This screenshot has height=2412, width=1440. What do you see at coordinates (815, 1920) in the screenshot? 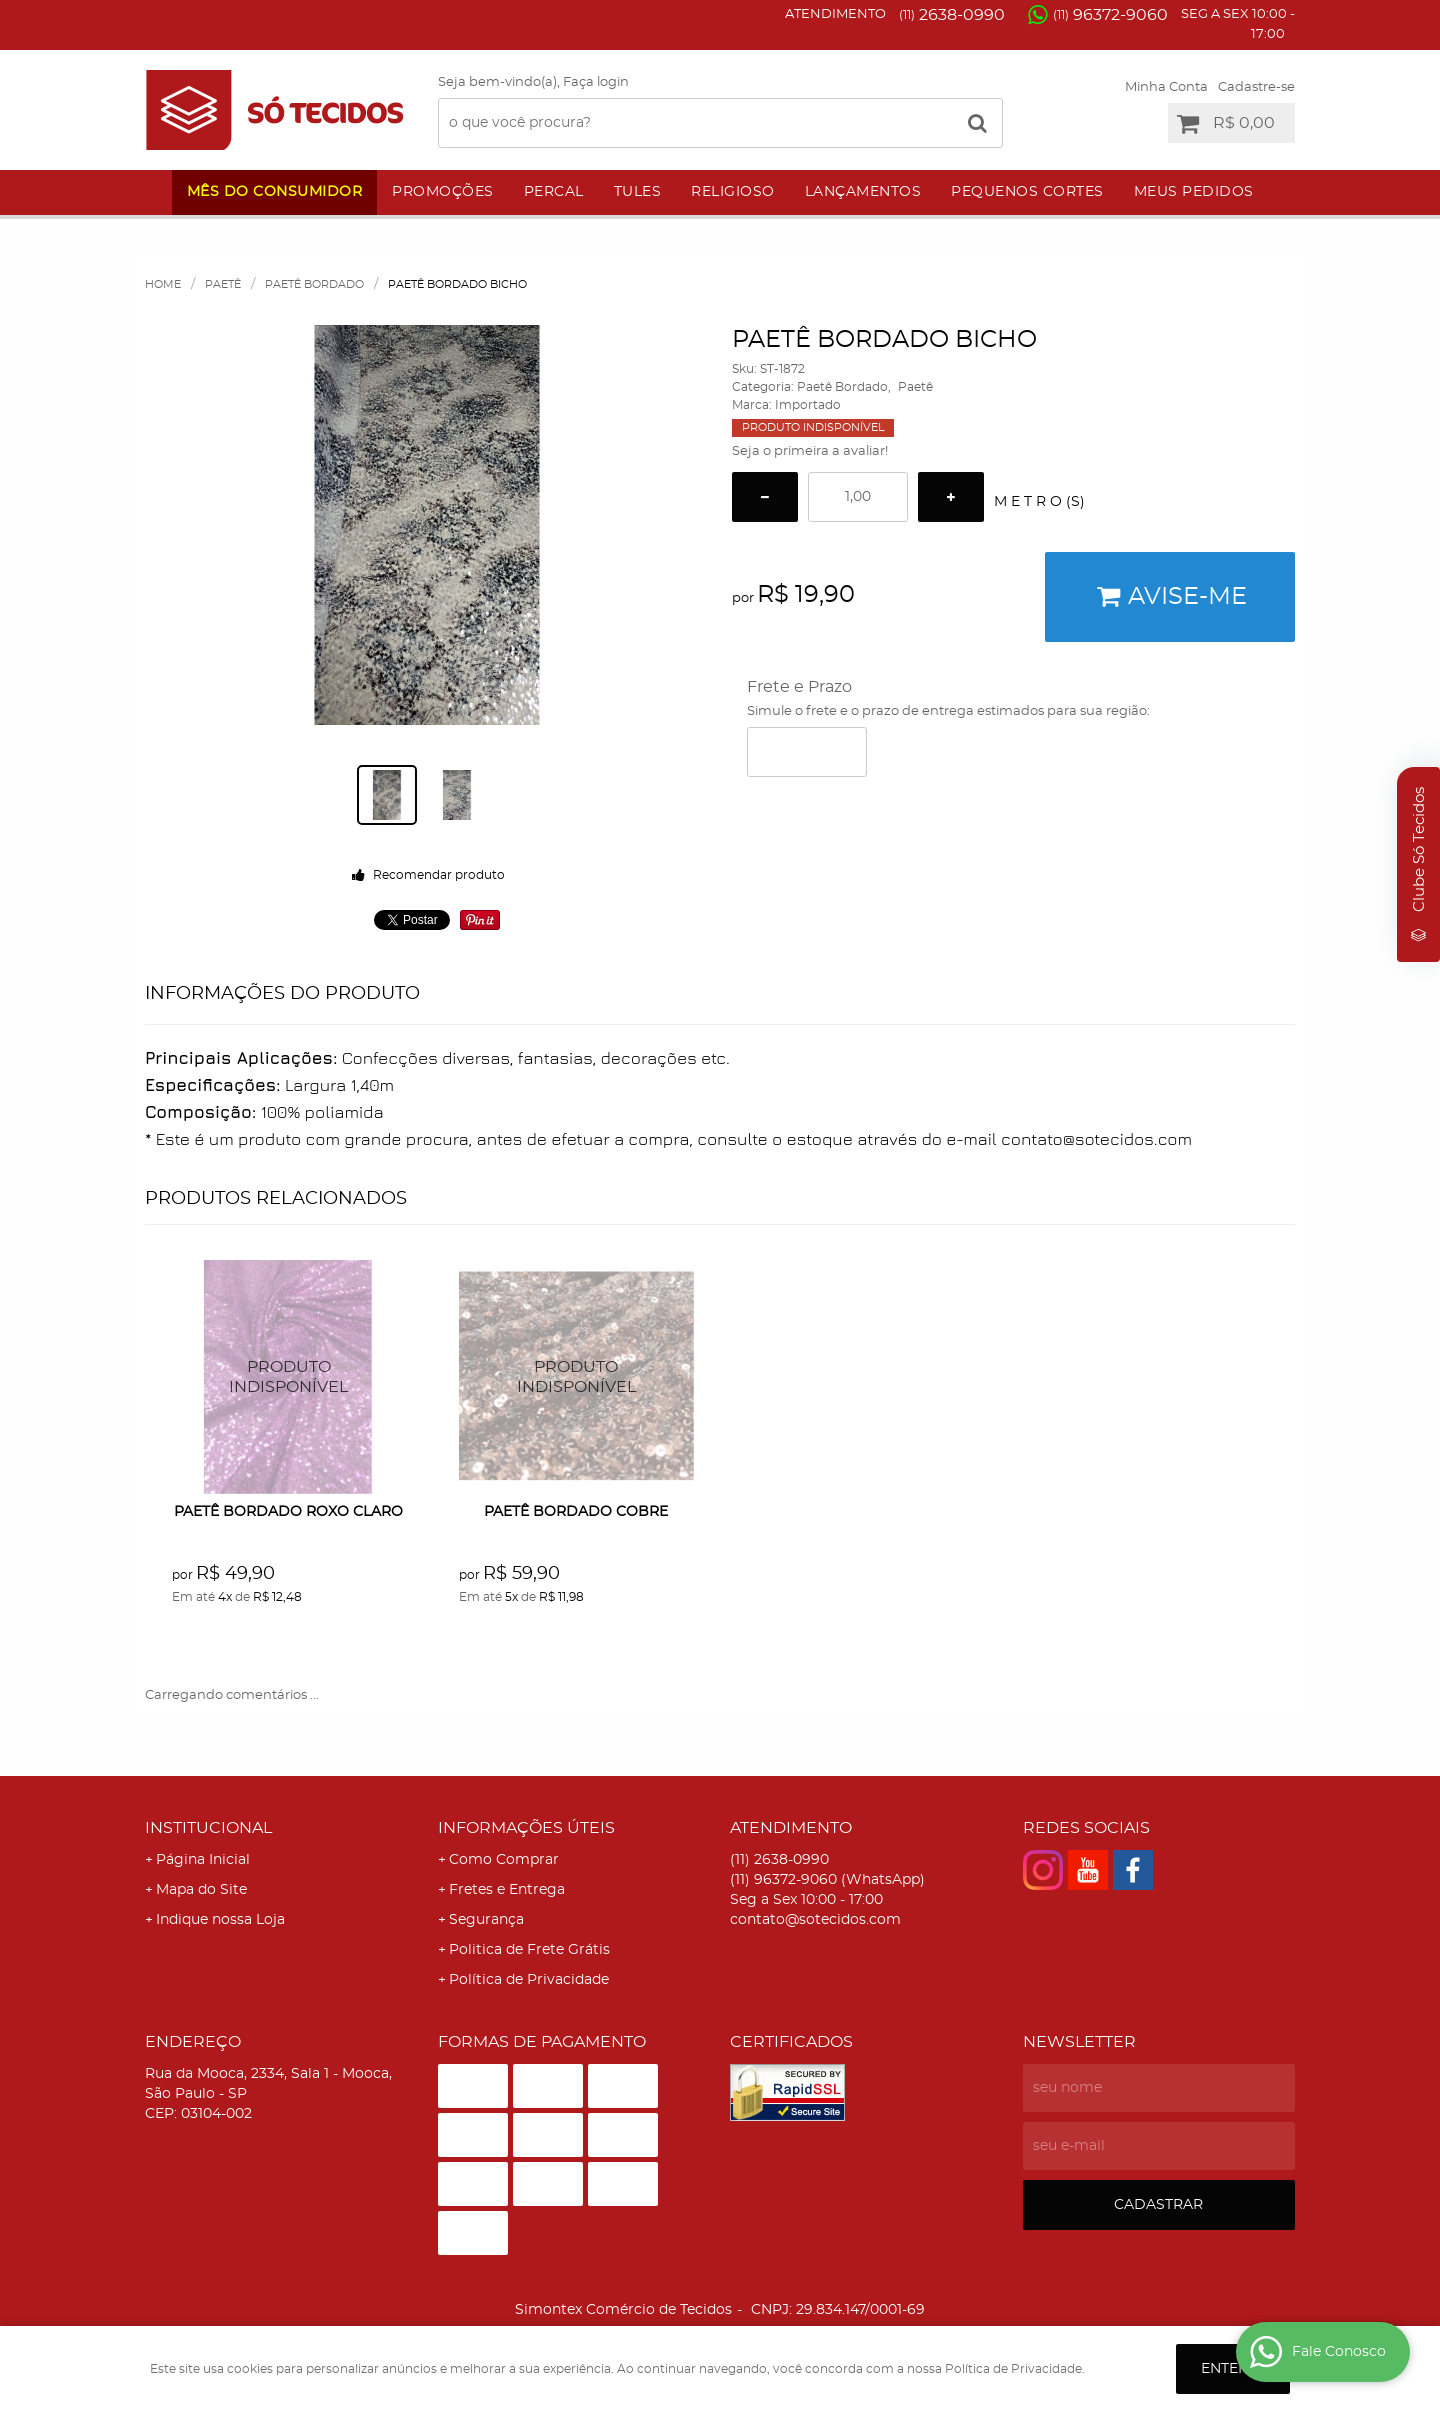
I see `contato@sotecidos.com` at bounding box center [815, 1920].